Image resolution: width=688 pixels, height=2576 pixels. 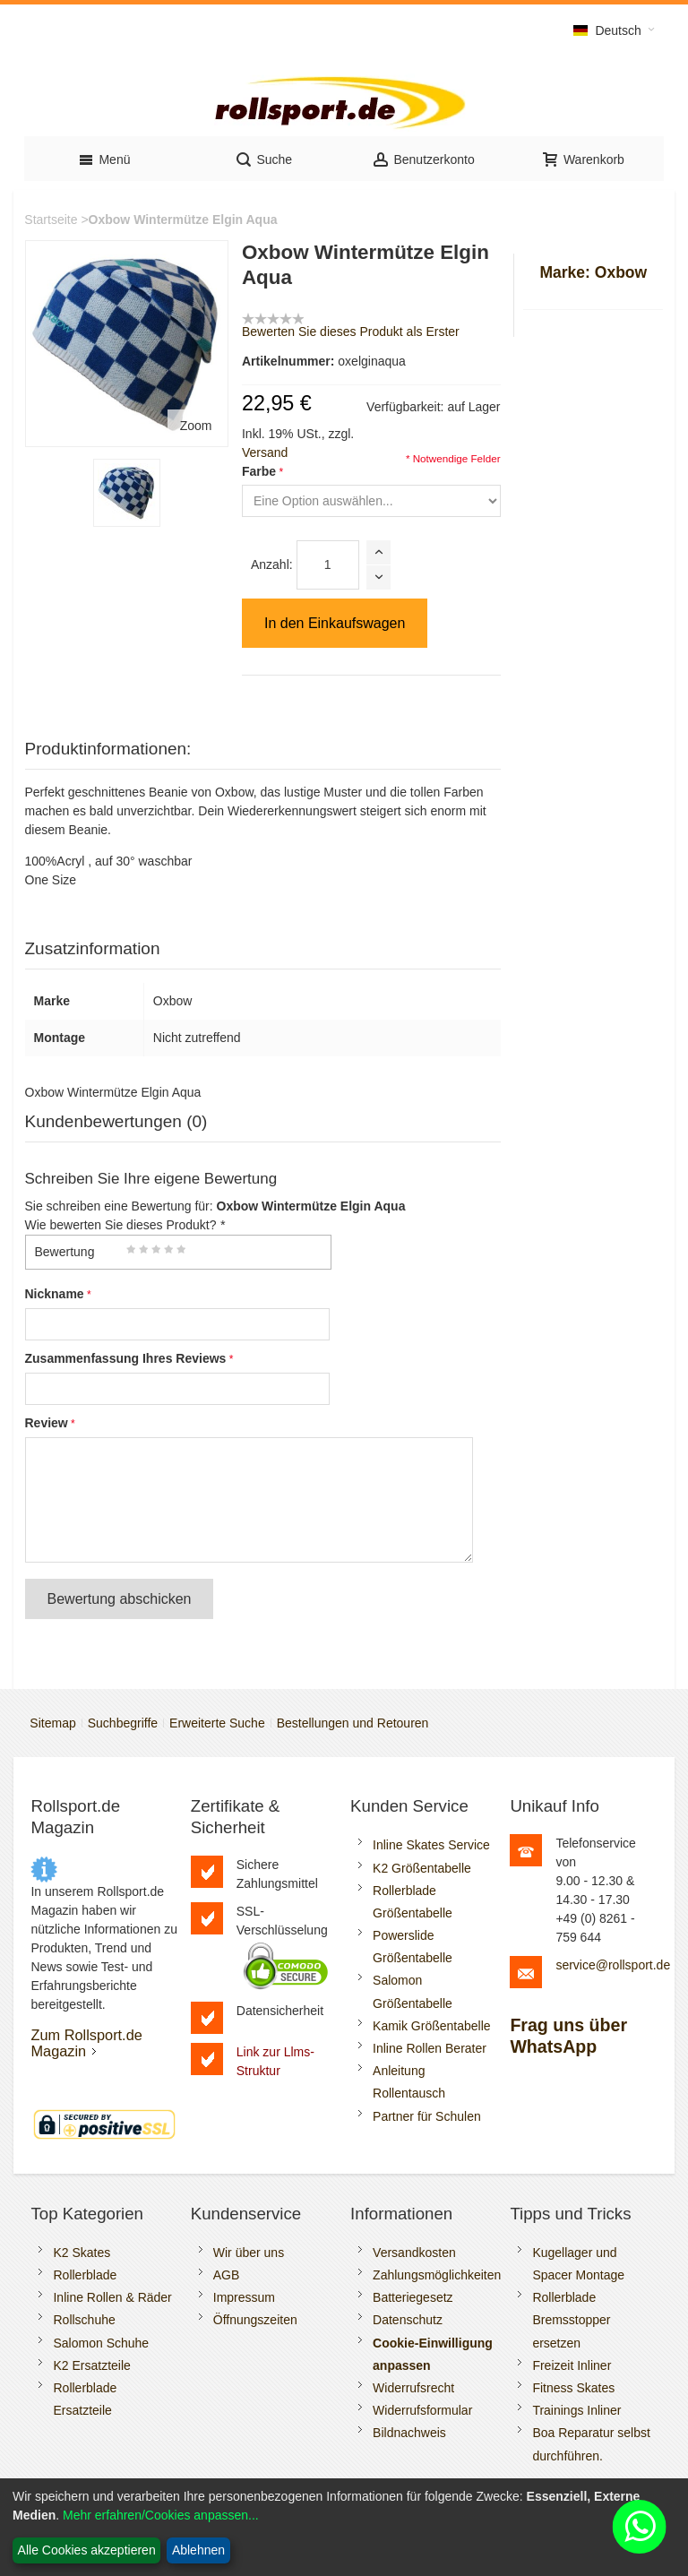 I want to click on Anzahl:, so click(x=272, y=564).